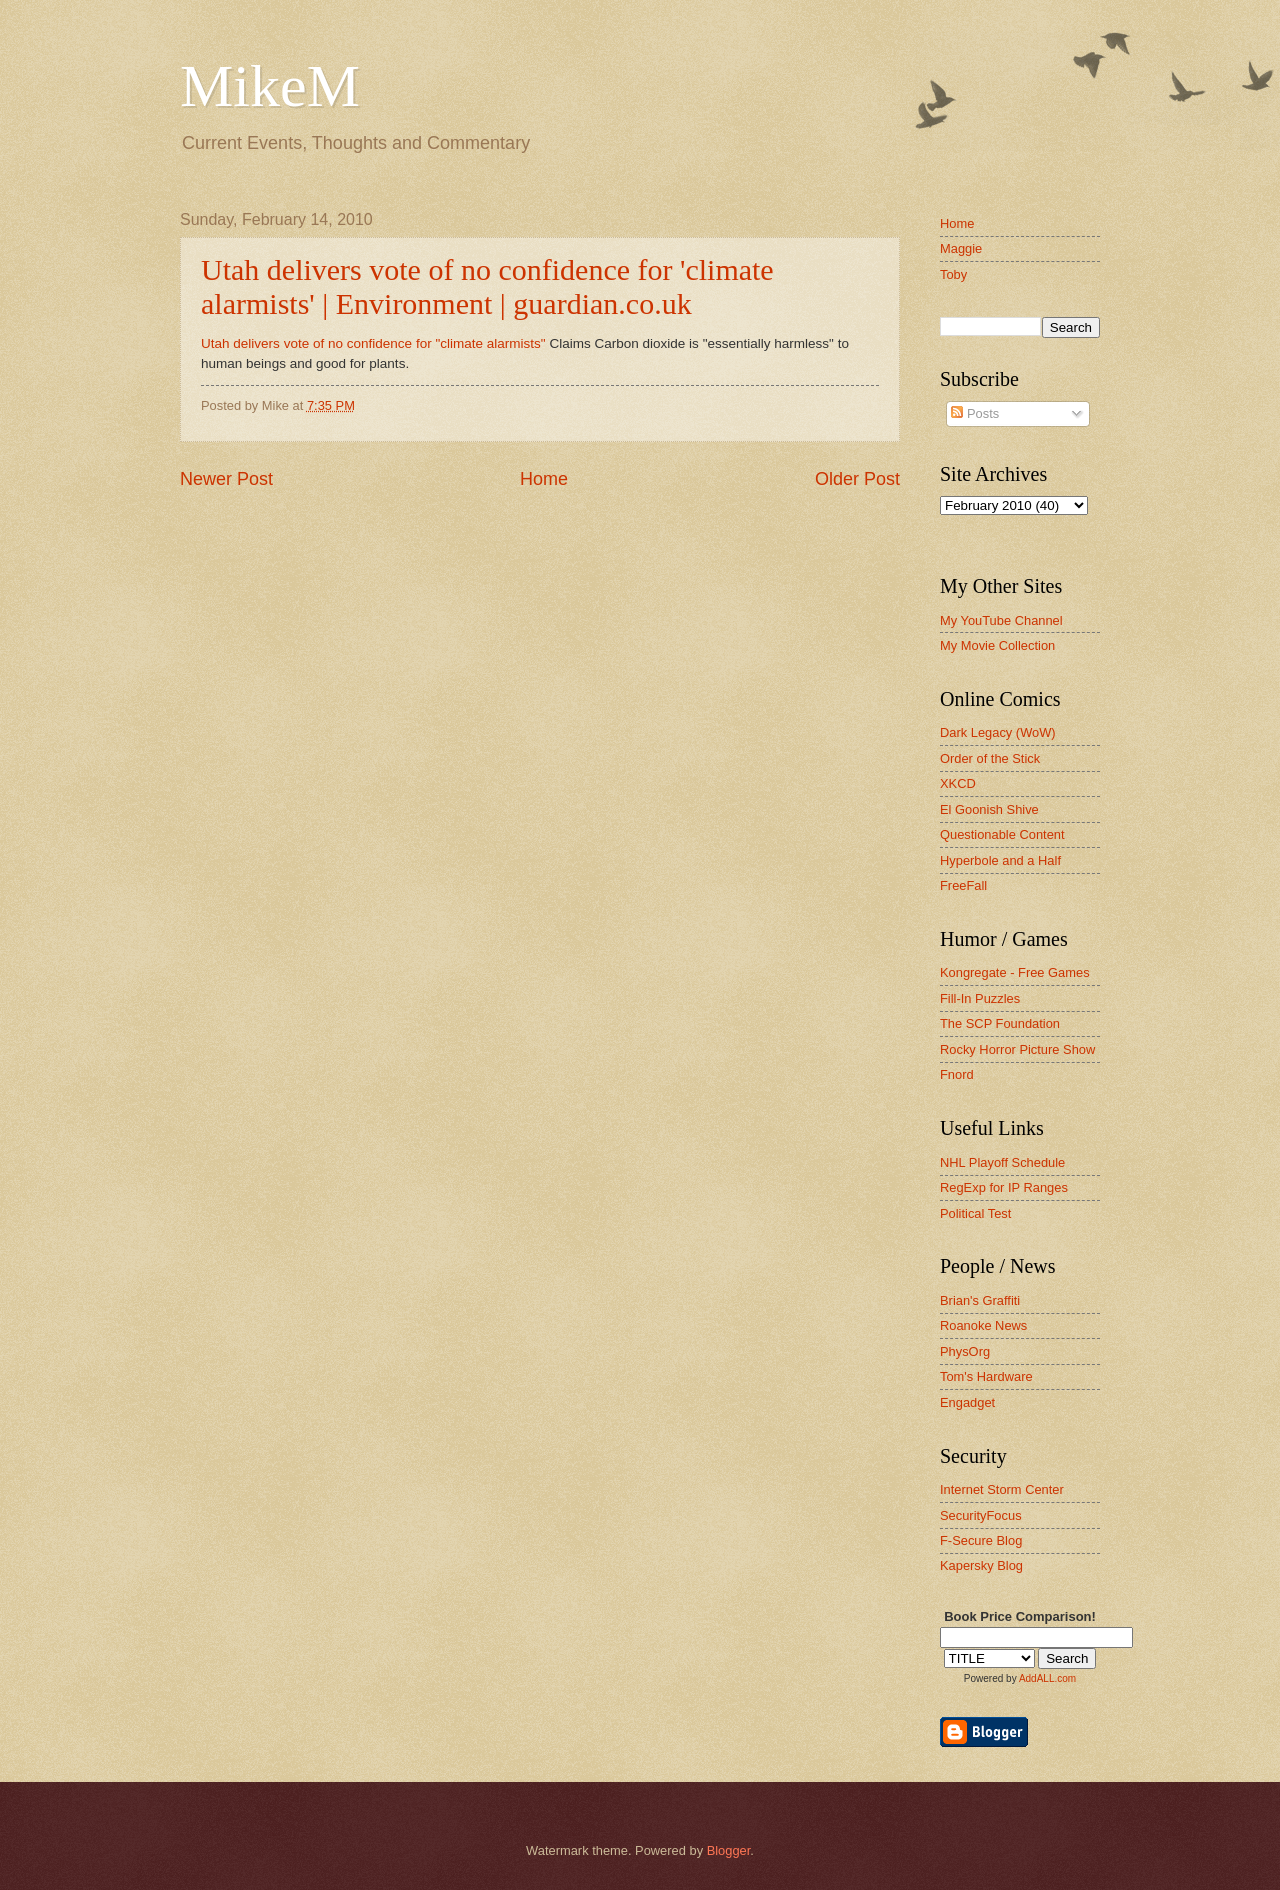 Image resolution: width=1280 pixels, height=1890 pixels. What do you see at coordinates (958, 783) in the screenshot?
I see `XKCD` at bounding box center [958, 783].